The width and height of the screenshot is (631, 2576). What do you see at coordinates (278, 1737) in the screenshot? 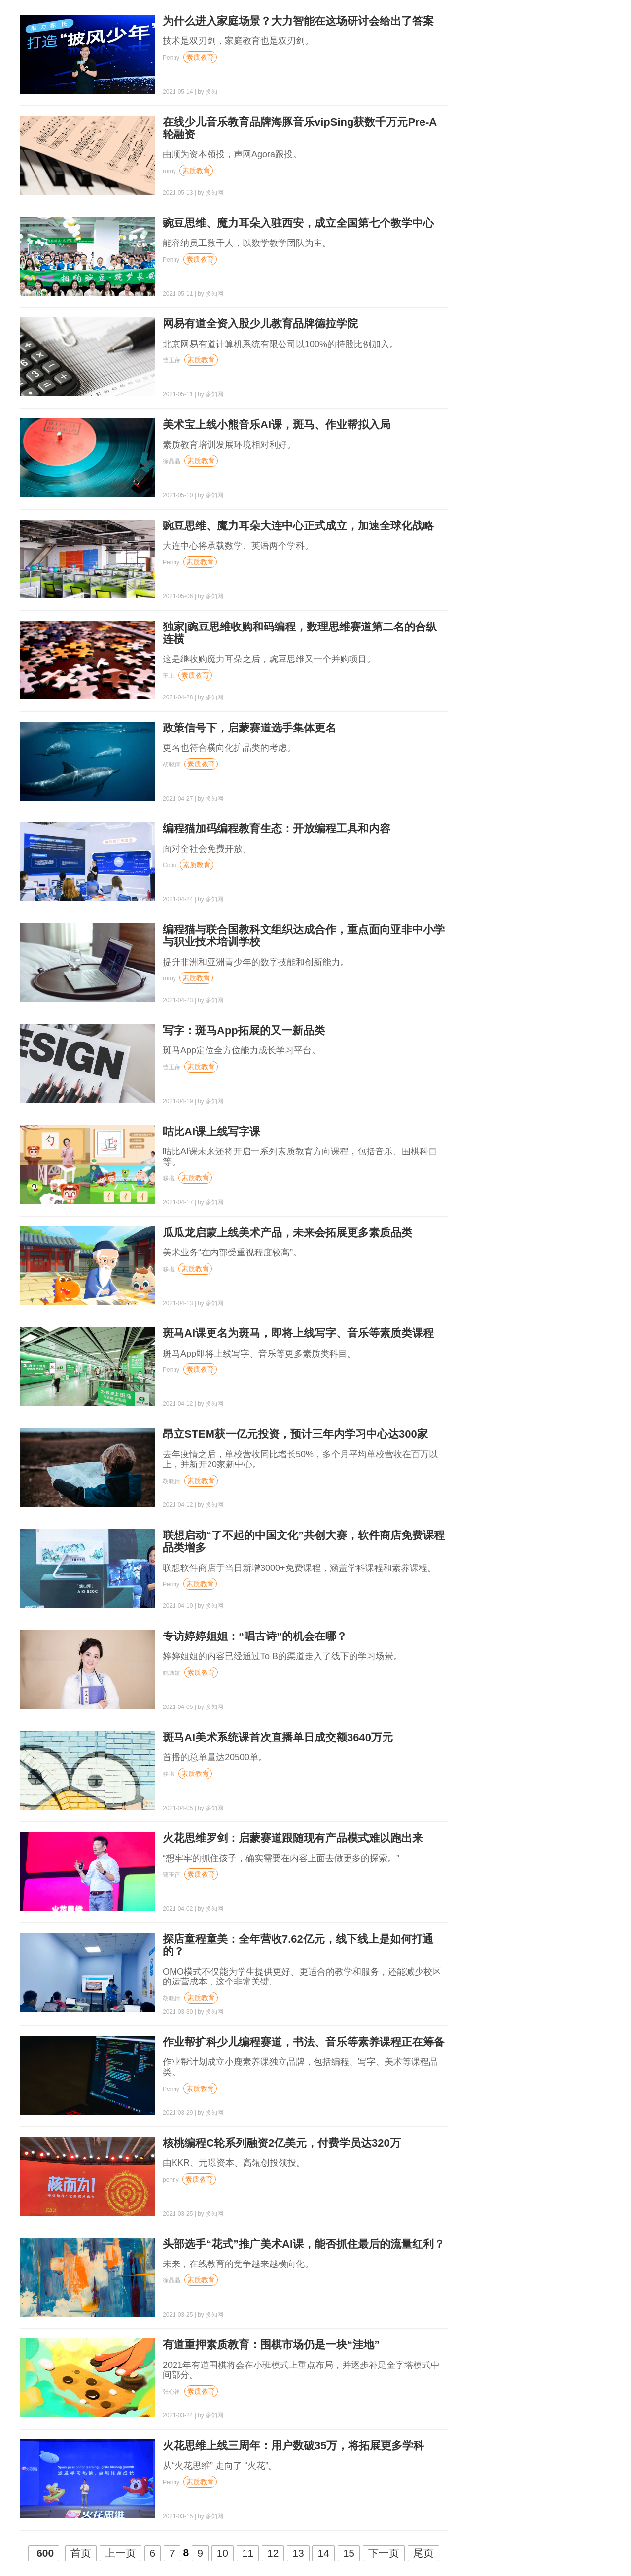
I see `斑马AI美术系统课首次直播单日成交额3640万元` at bounding box center [278, 1737].